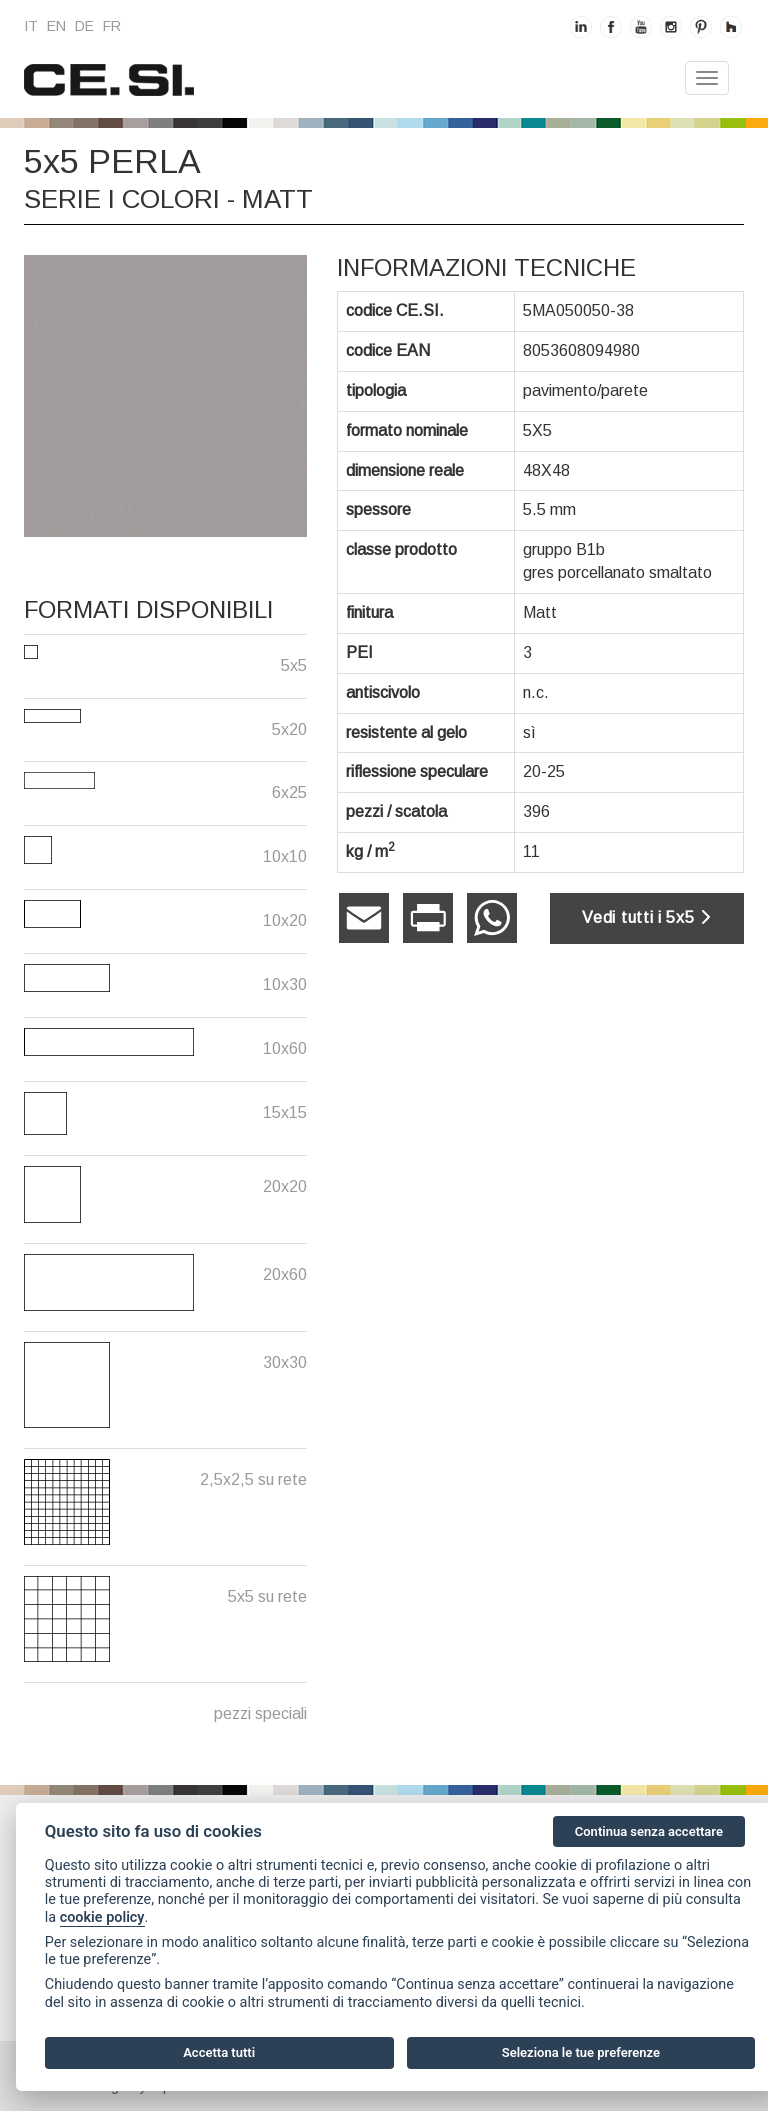 The image size is (768, 2111). What do you see at coordinates (219, 2052) in the screenshot?
I see `Accetta tutti` at bounding box center [219, 2052].